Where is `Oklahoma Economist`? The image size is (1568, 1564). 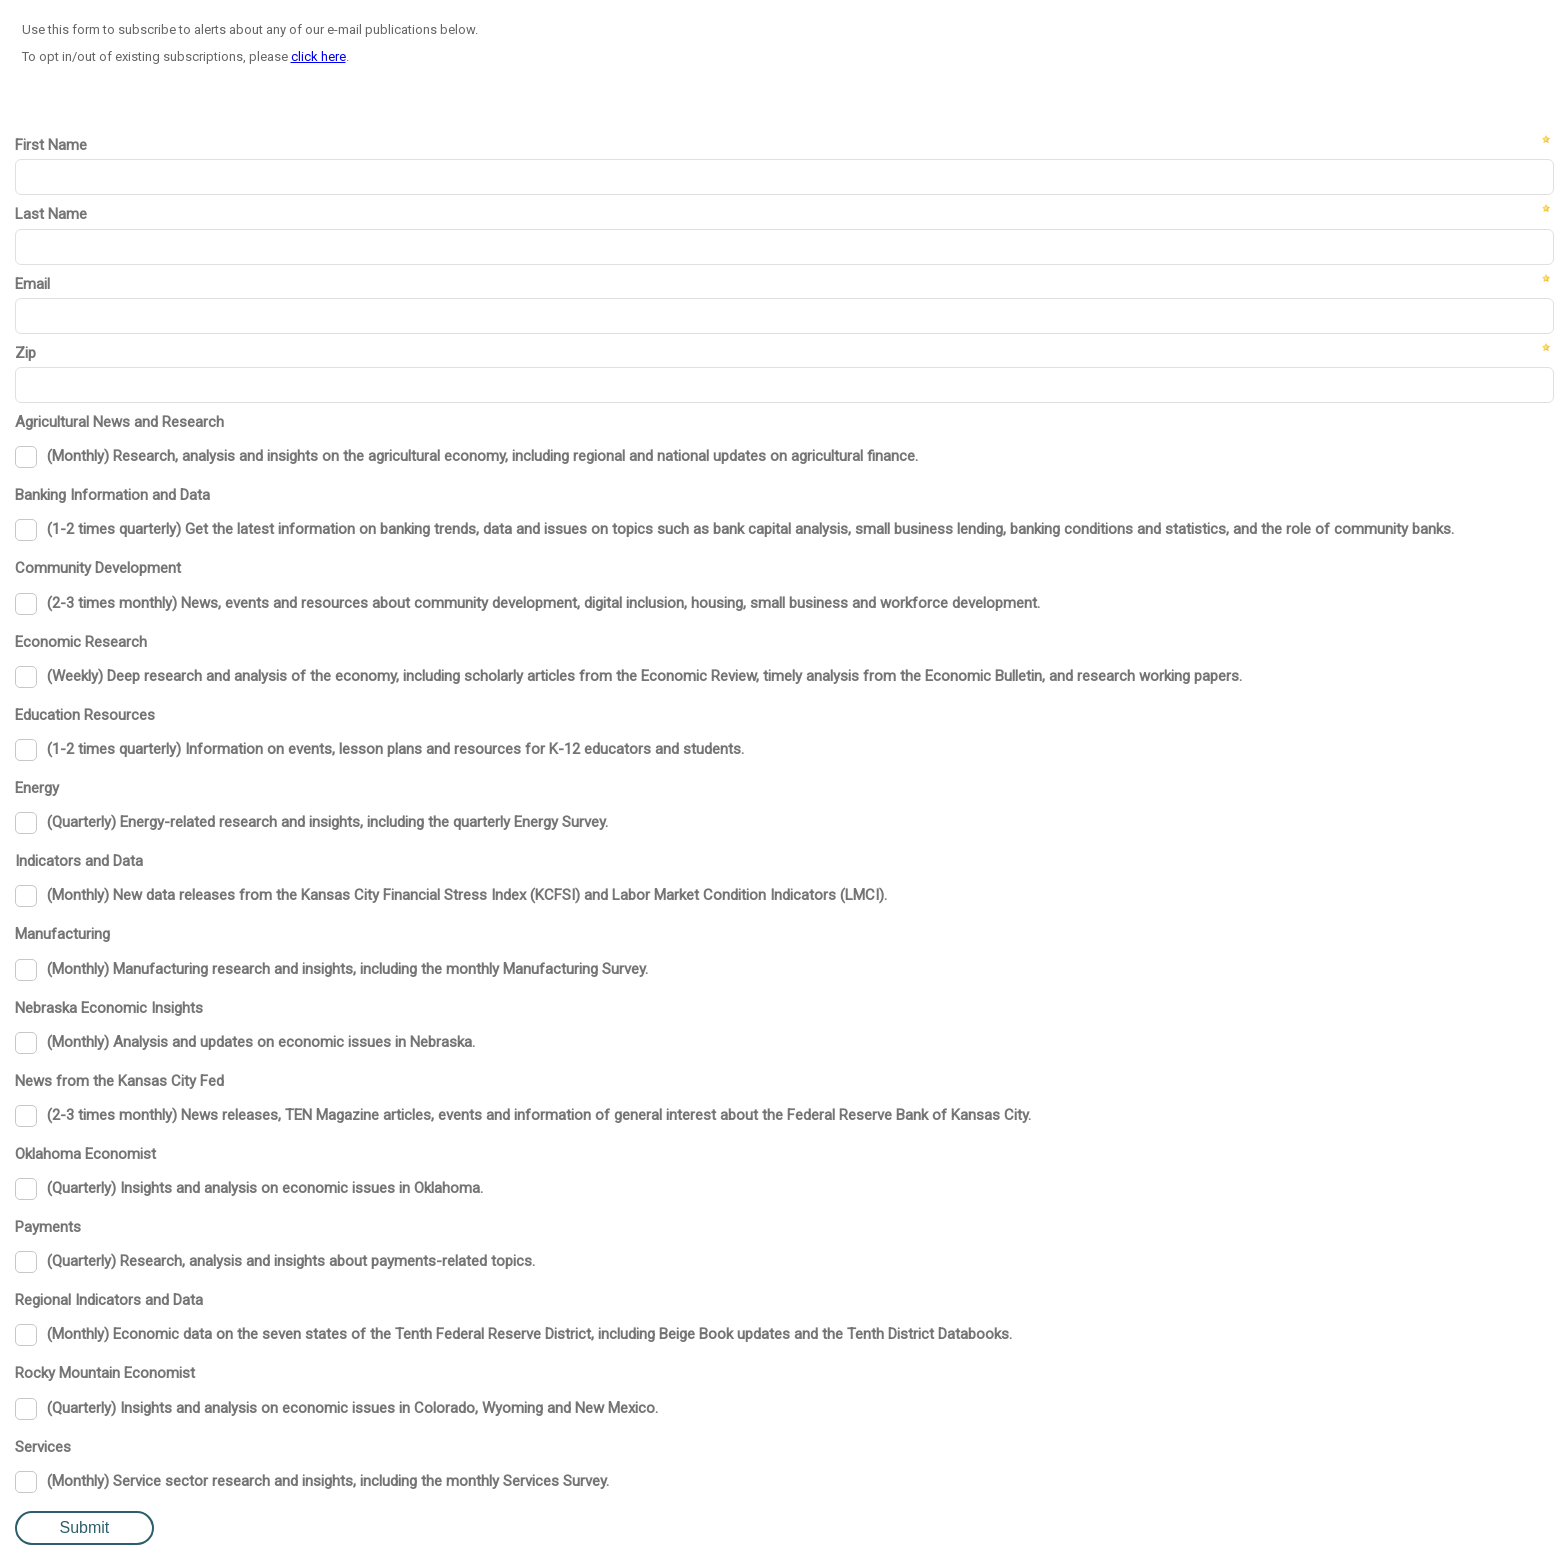 Oklahoma Economist is located at coordinates (85, 1154).